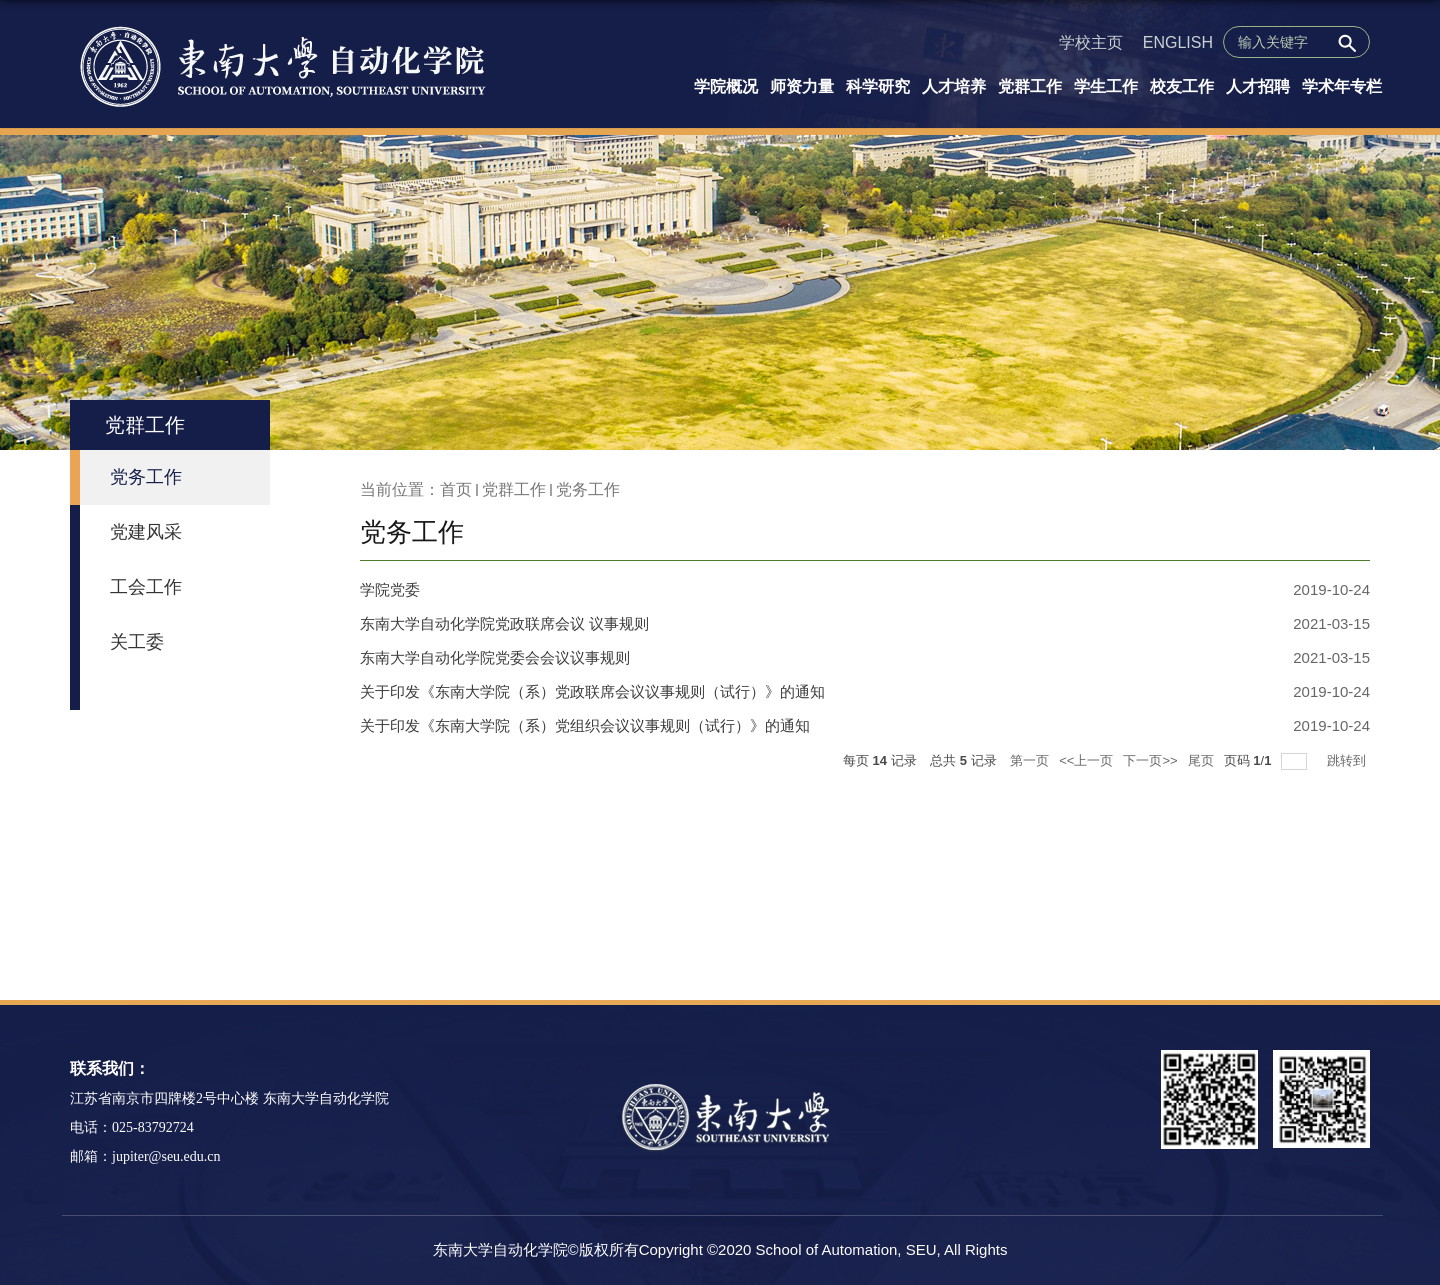 This screenshot has width=1440, height=1285. Describe the element at coordinates (585, 725) in the screenshot. I see `关于印发《东南大学院（系）党组织会议议事规则（试行）》的通知` at that location.